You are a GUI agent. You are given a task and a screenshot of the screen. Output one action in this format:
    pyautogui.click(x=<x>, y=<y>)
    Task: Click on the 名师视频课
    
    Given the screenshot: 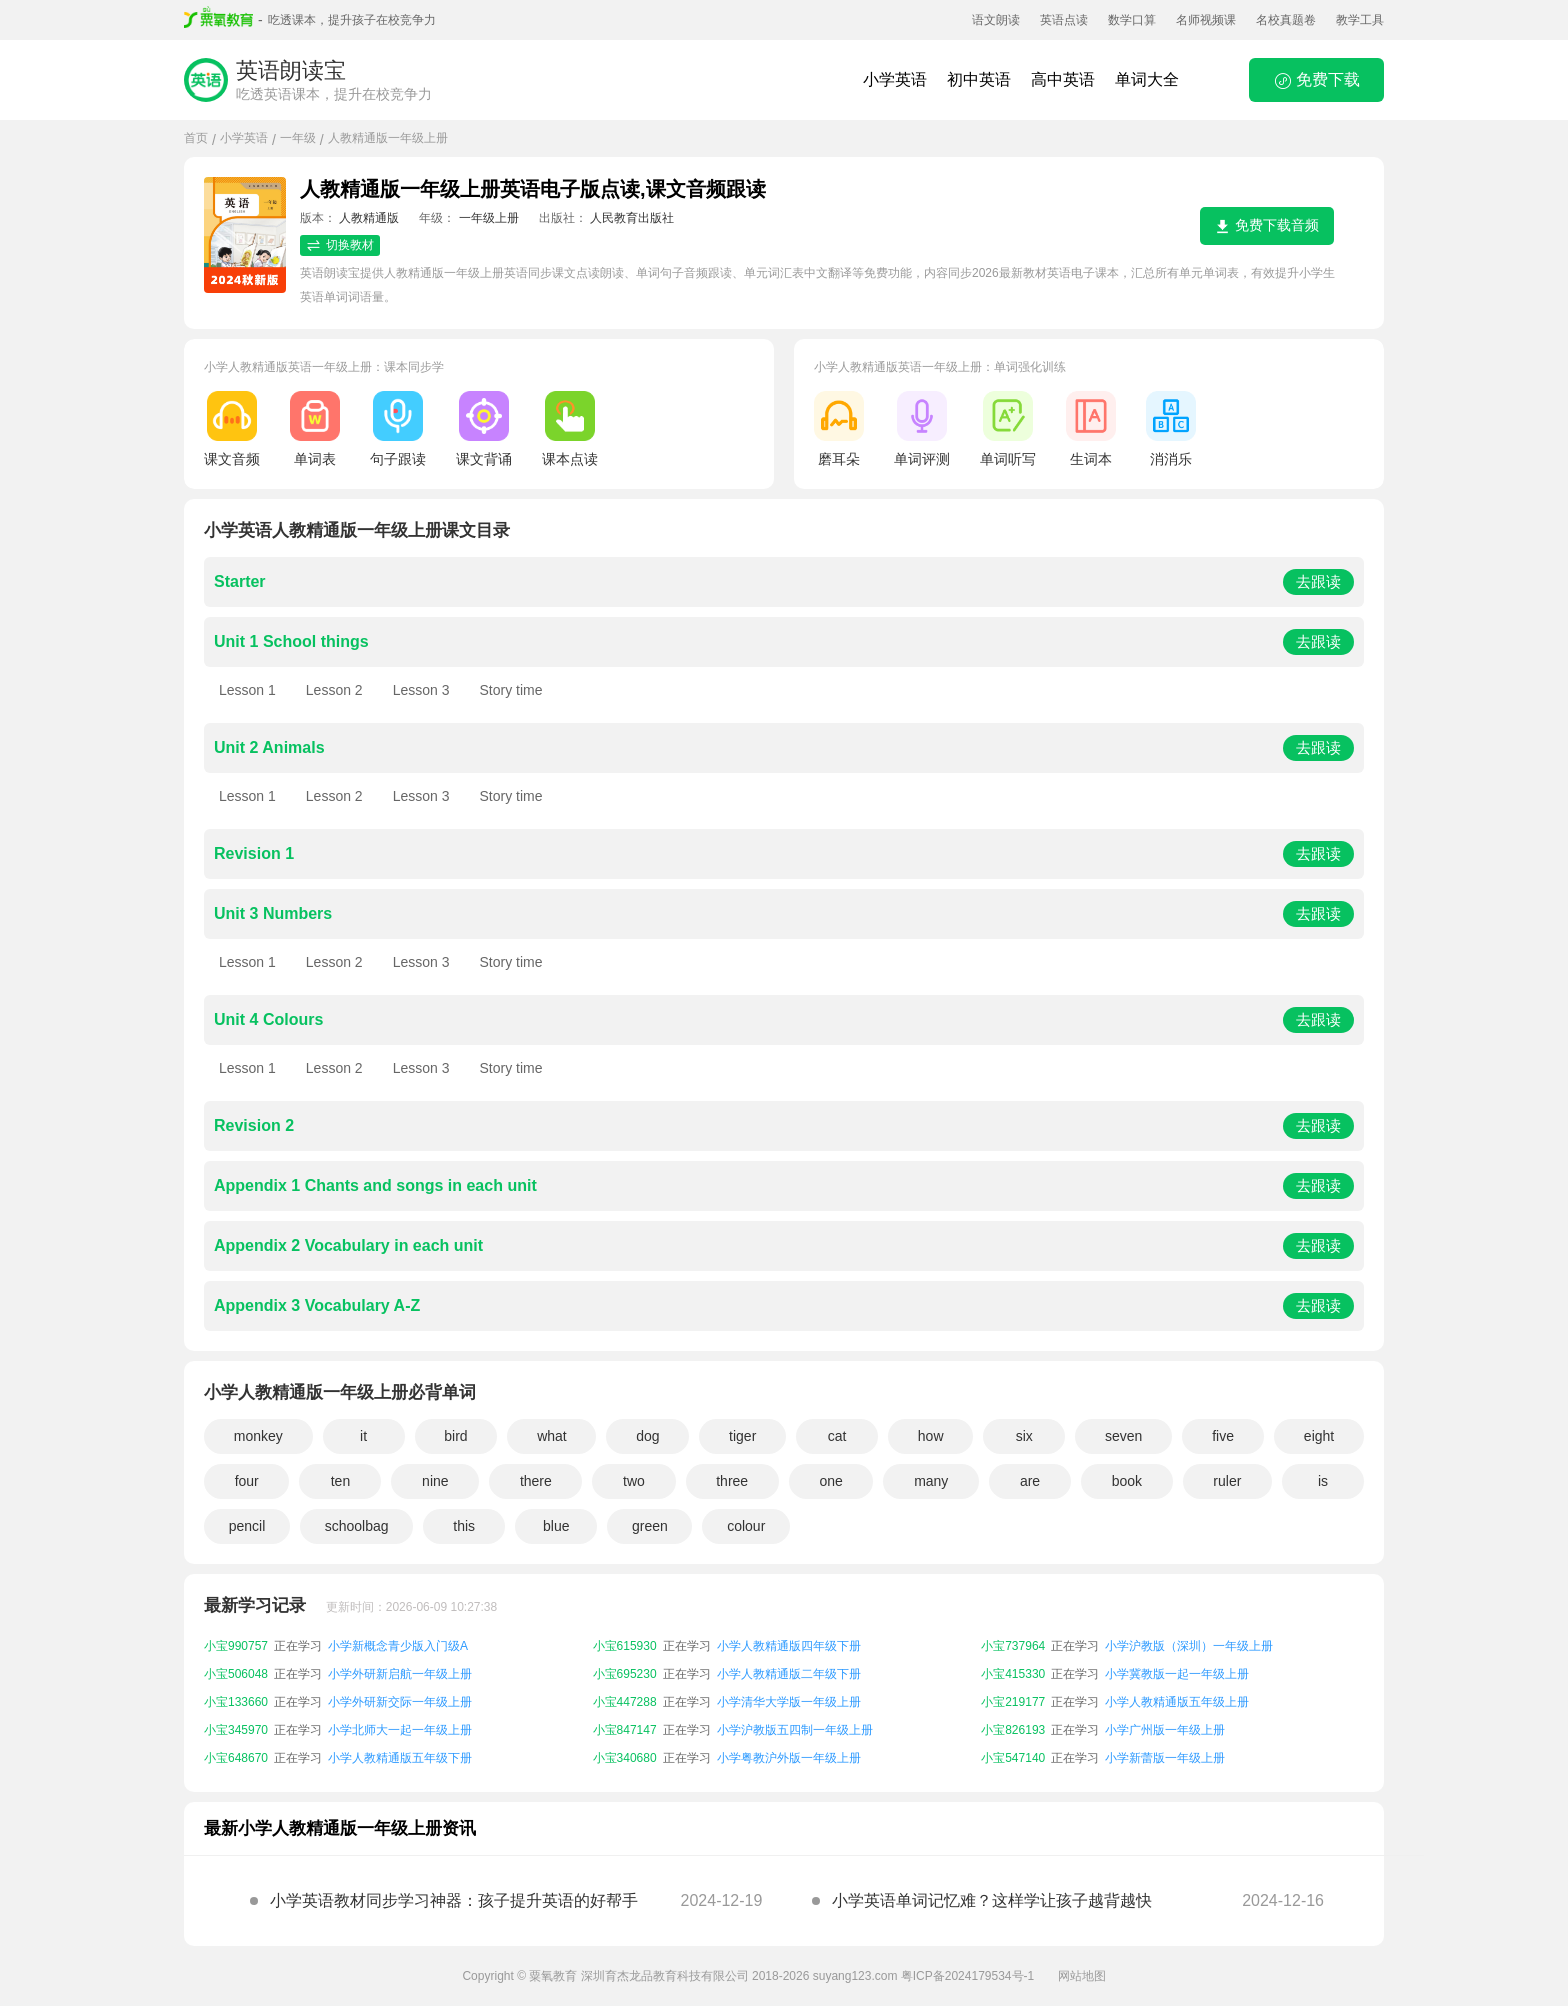 What is the action you would take?
    pyautogui.click(x=1206, y=20)
    